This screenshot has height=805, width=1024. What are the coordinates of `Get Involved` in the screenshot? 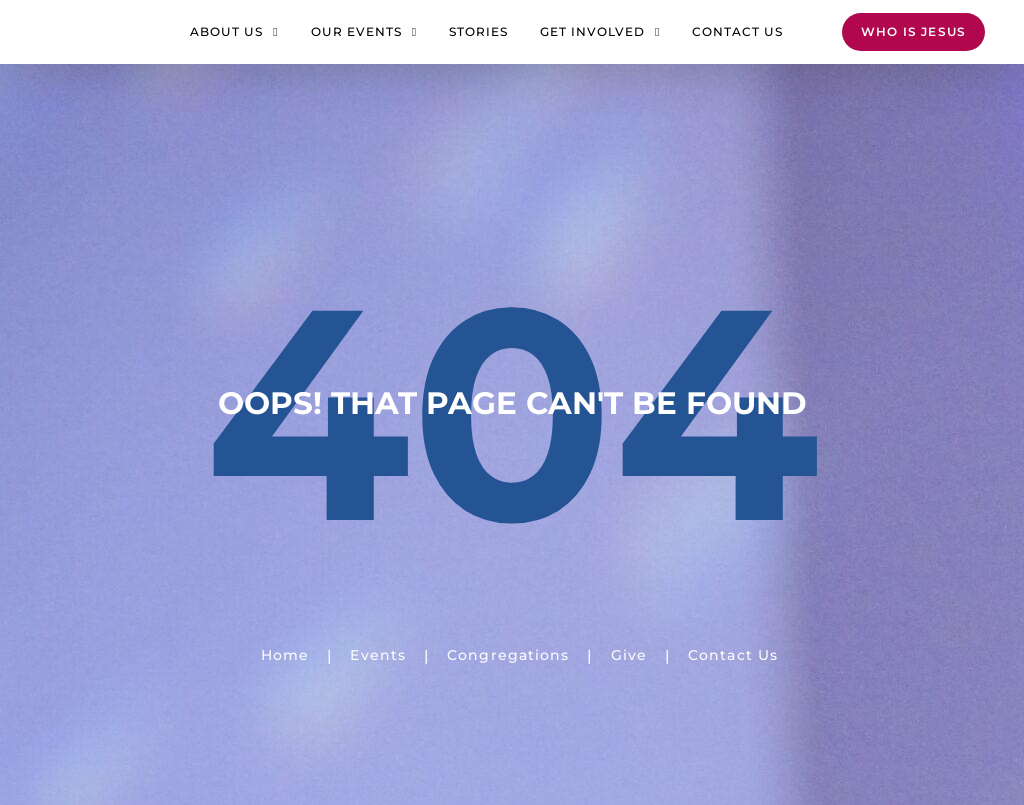 It's located at (600, 42).